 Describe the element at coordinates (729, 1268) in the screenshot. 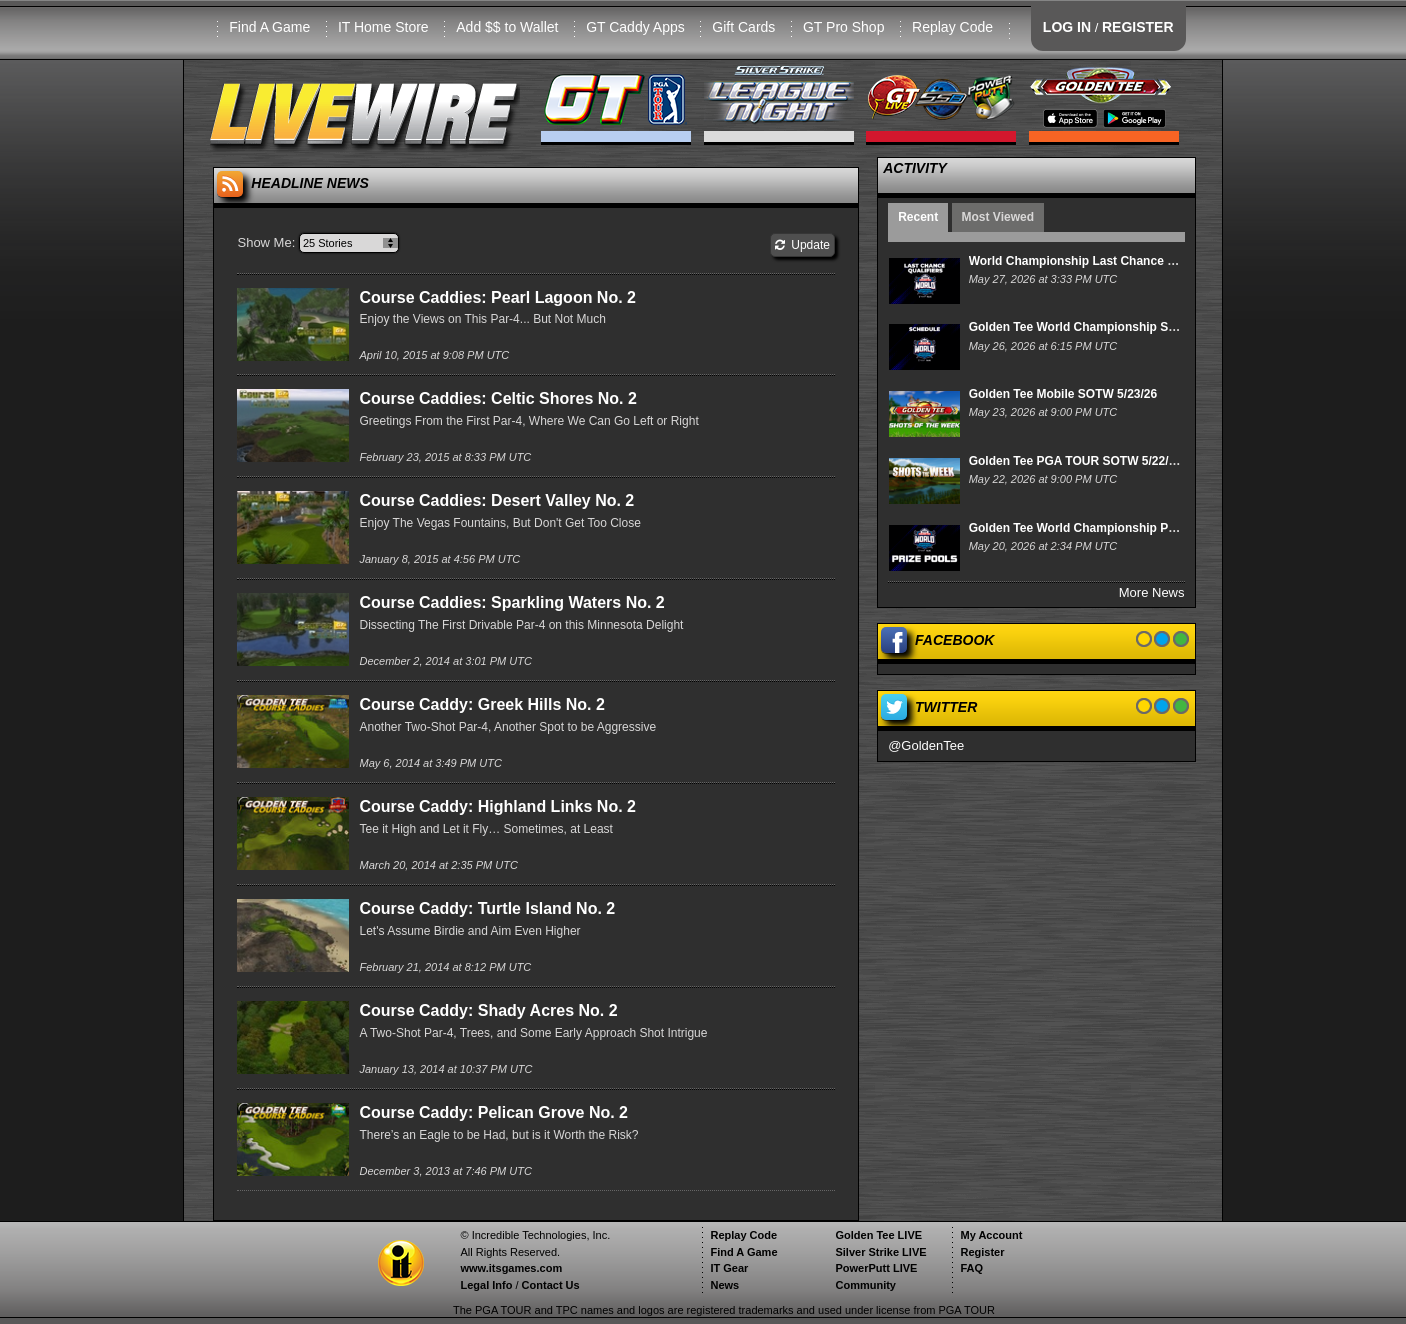

I see `IT Gear` at that location.